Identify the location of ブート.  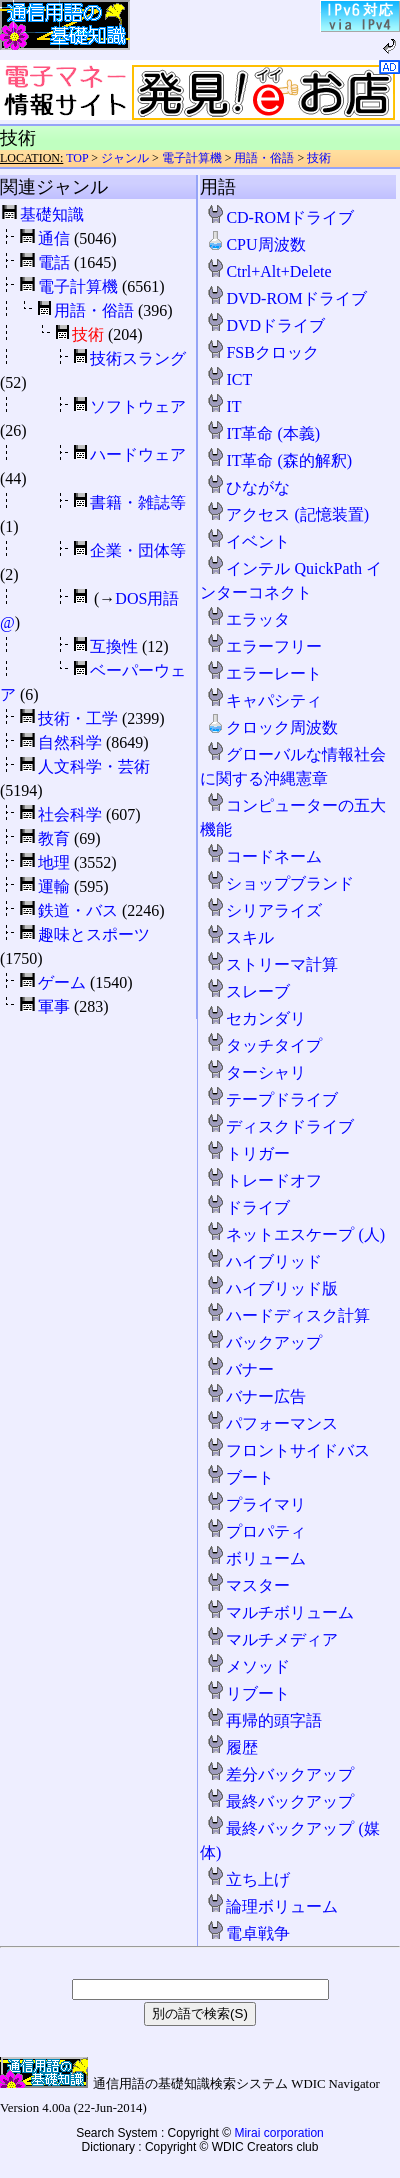
(240, 1477).